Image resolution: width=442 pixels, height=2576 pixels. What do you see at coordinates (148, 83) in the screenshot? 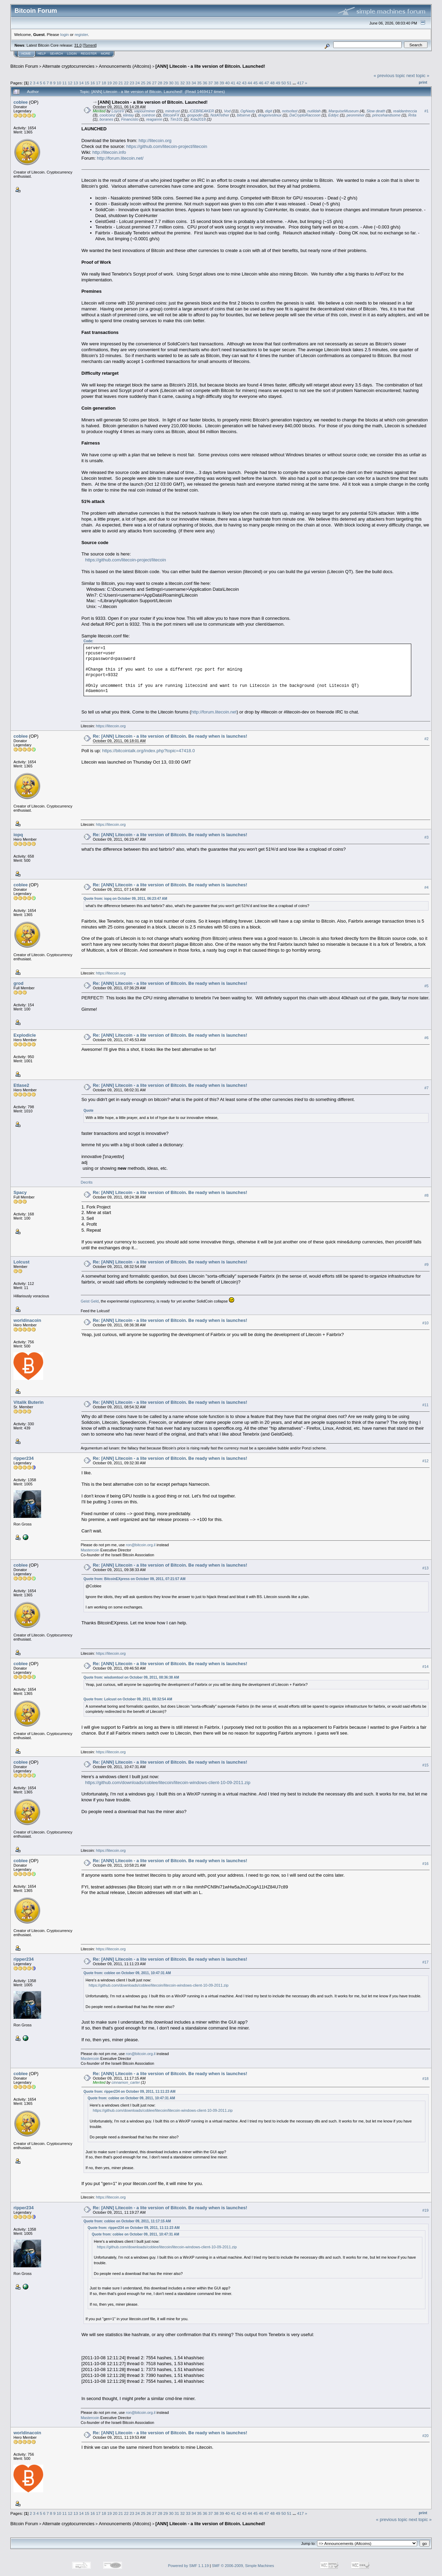
I see `26` at bounding box center [148, 83].